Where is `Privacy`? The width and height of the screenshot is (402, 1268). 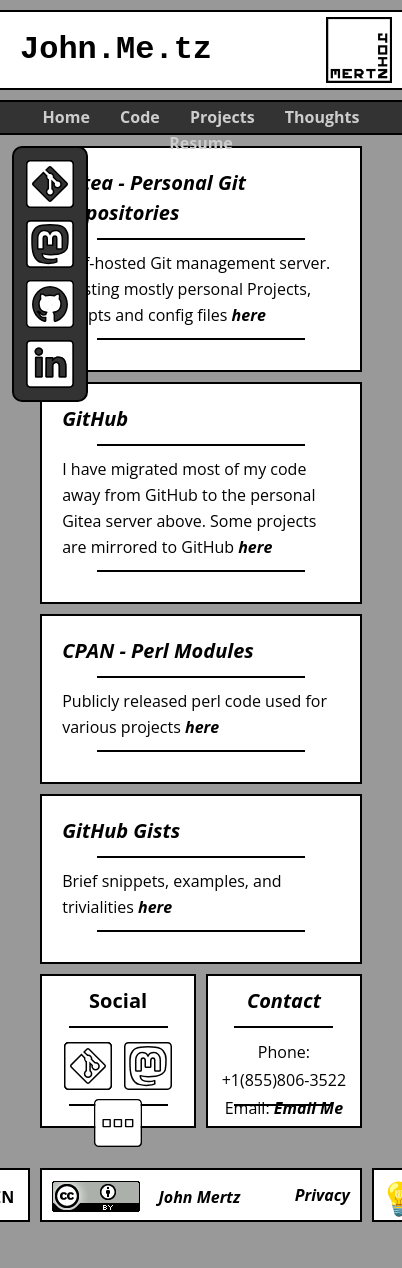 Privacy is located at coordinates (322, 1195).